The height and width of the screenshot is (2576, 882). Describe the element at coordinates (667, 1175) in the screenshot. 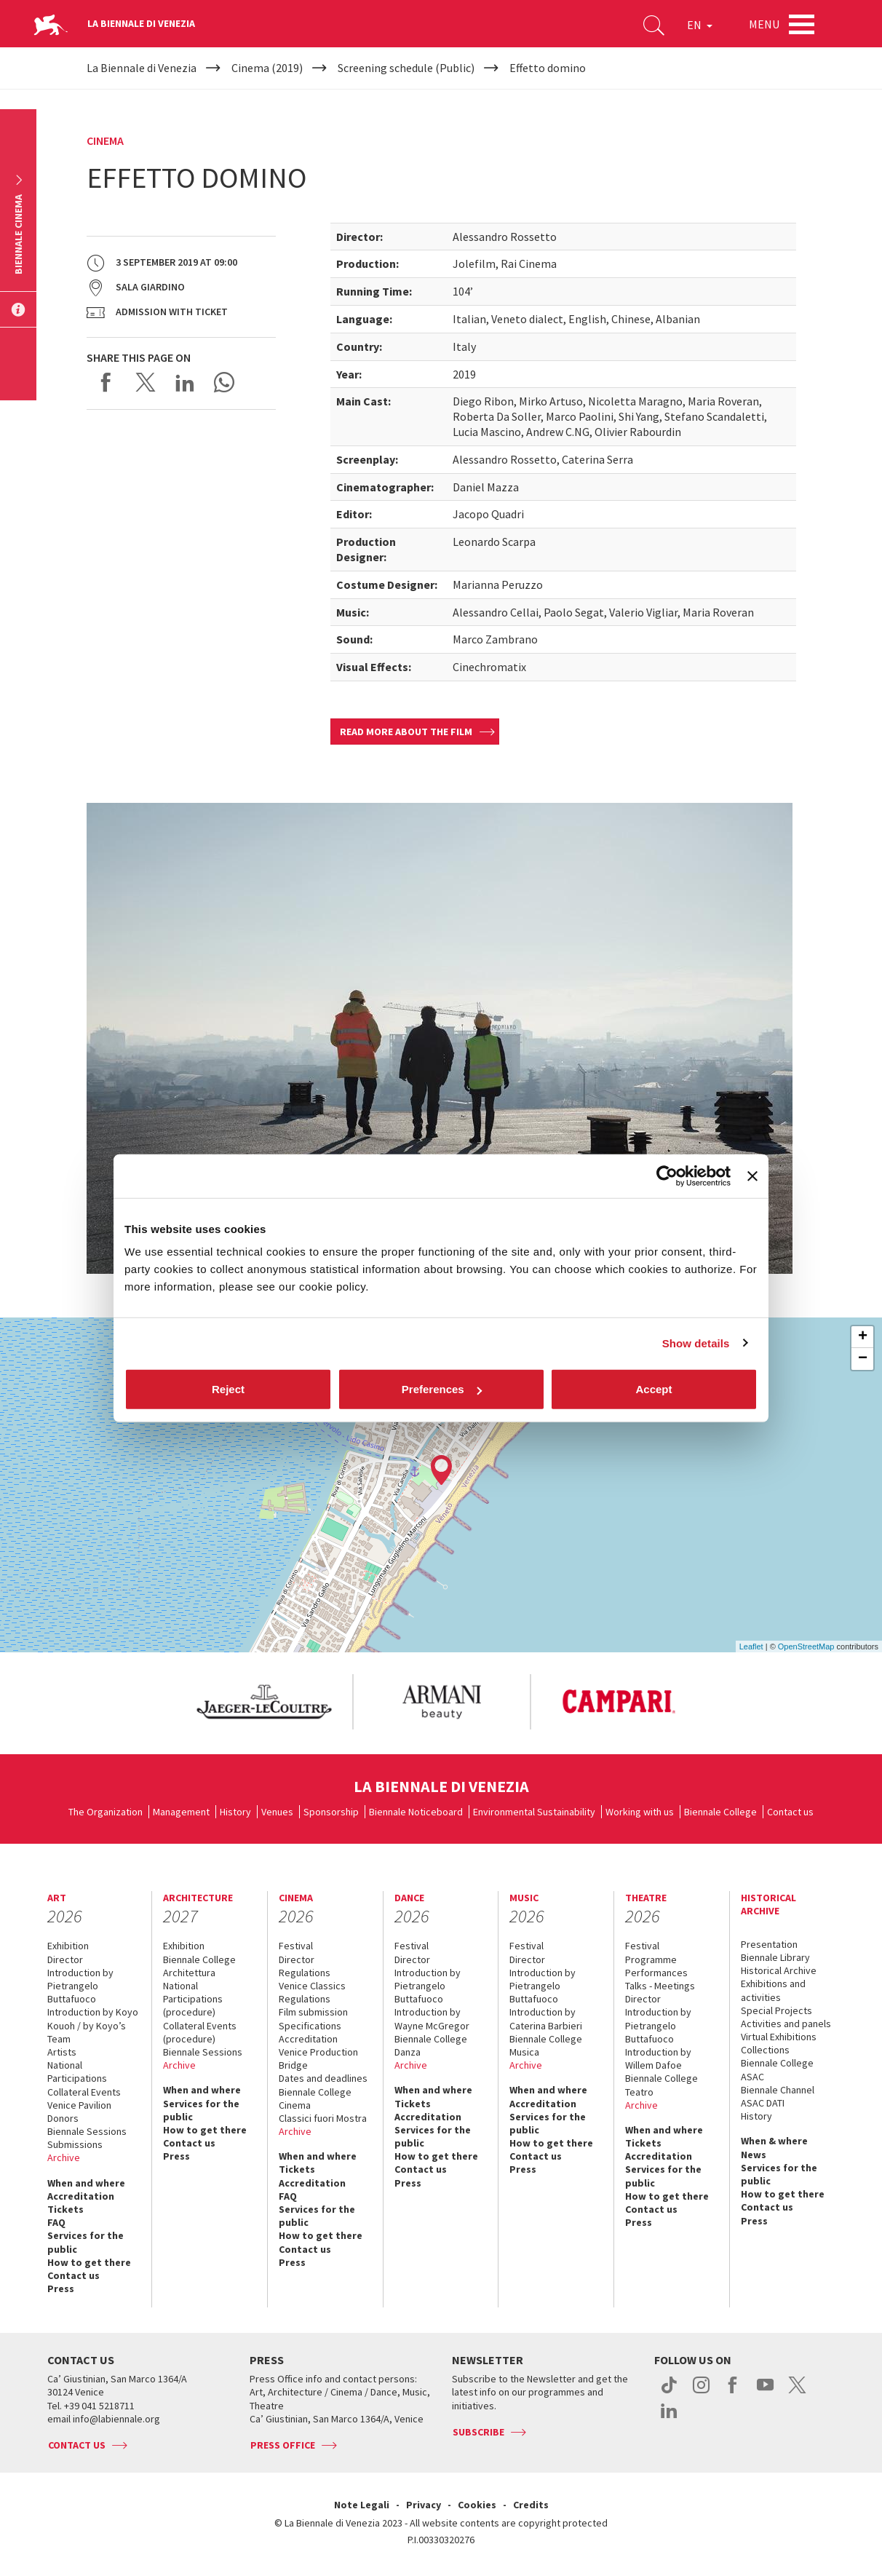

I see `[Cookiebot by Usercentrics - opens in a new window]` at that location.